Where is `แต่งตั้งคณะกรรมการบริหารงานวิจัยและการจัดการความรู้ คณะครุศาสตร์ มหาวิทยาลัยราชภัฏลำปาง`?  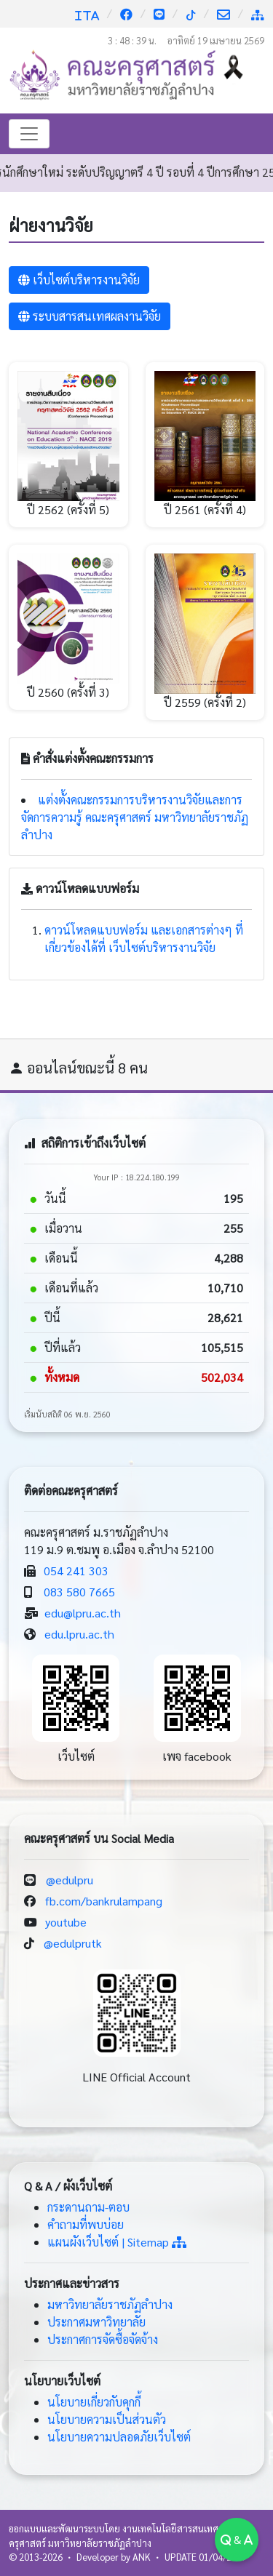 แต่งตั้งคณะกรรมการบริหารงานวิจัยและการจัดการความรู้ คณะครุศาสตร์ มหาวิทยาลัยราชภัฏลำปาง is located at coordinates (134, 817).